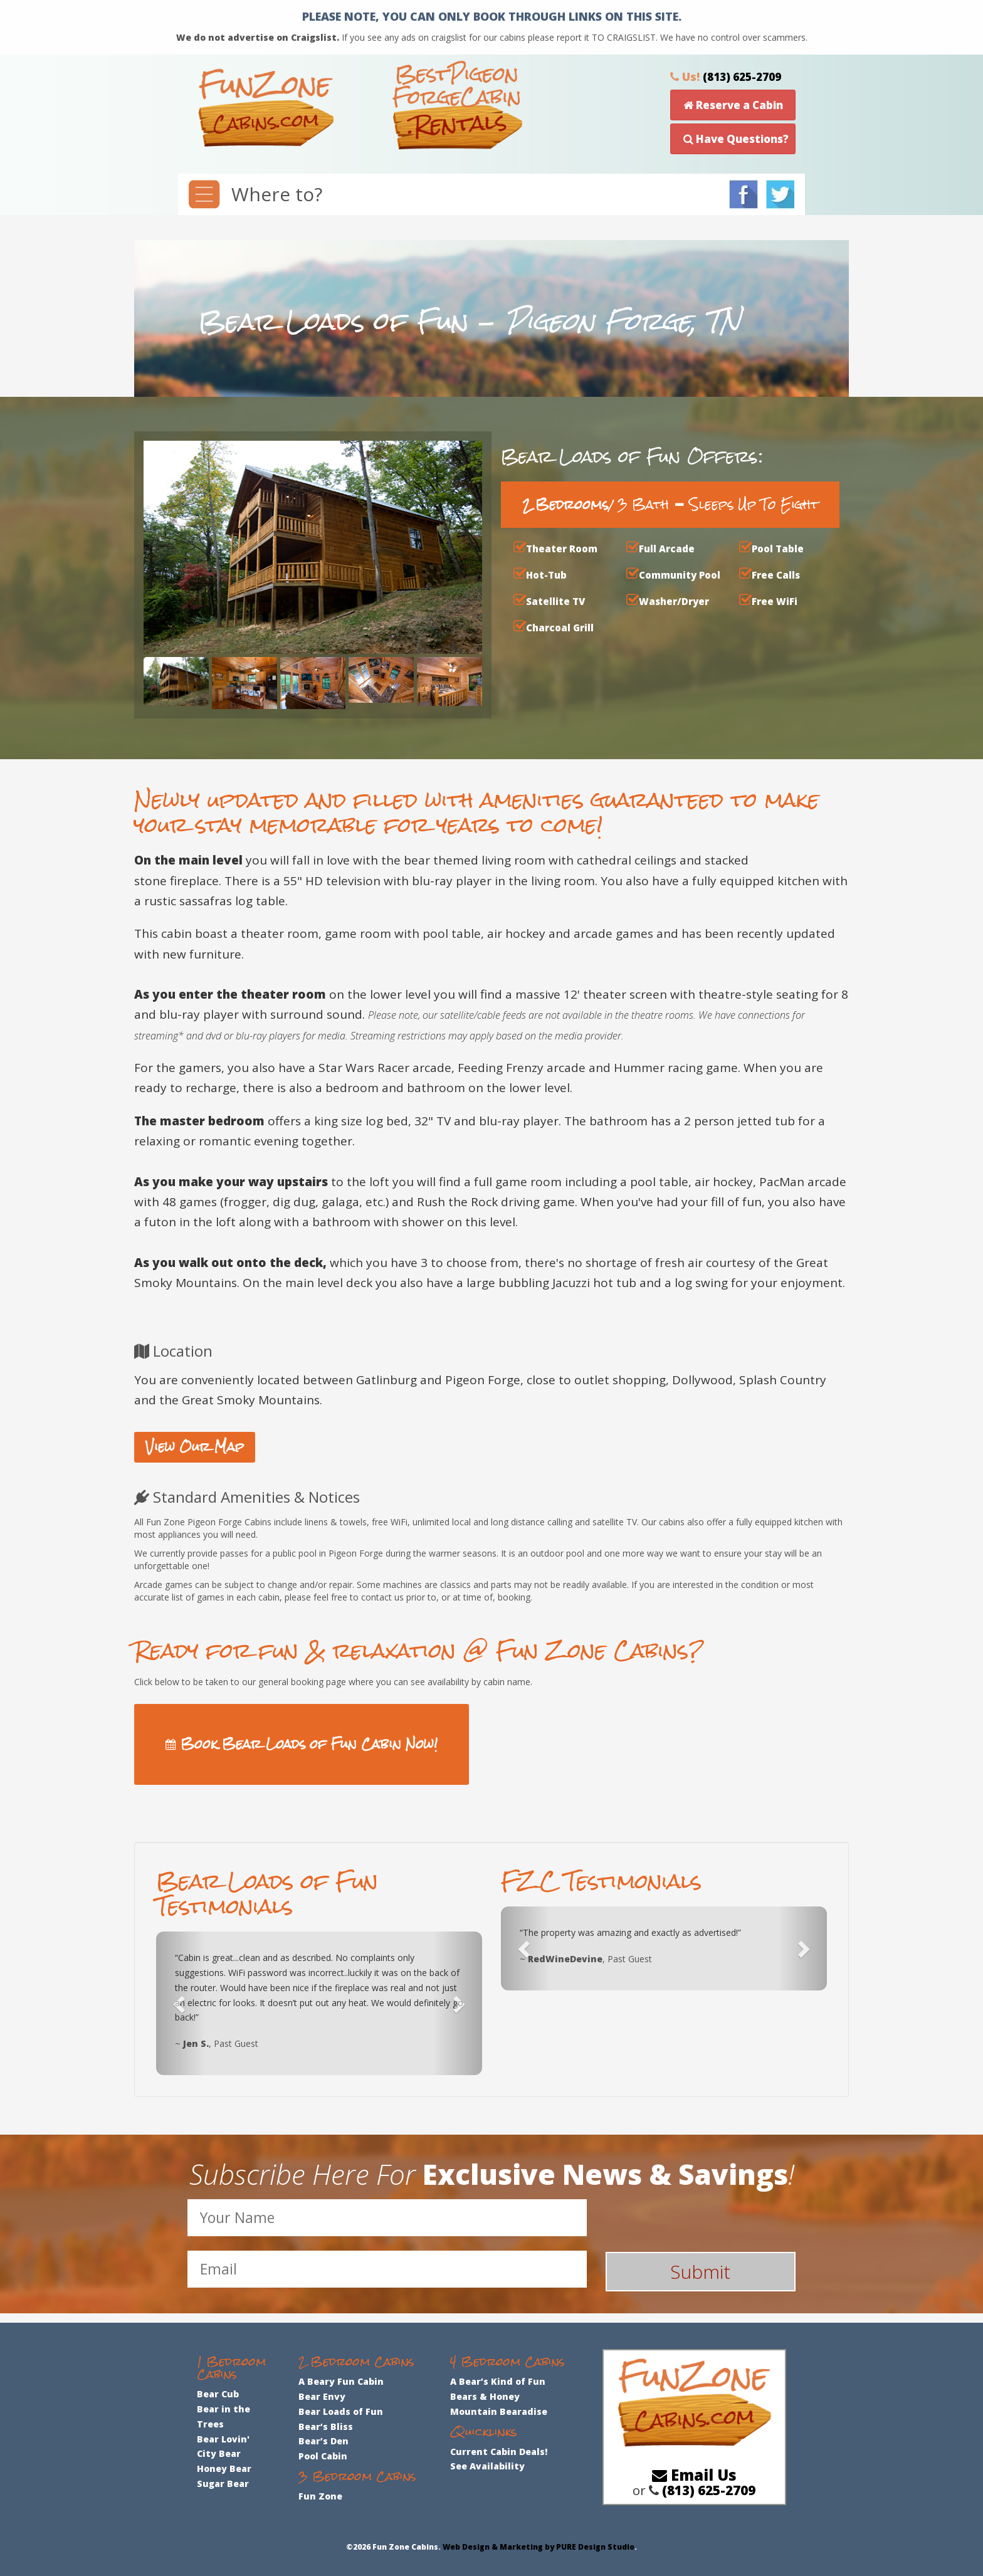  Describe the element at coordinates (341, 2381) in the screenshot. I see `A Beary Fun Cabin` at that location.